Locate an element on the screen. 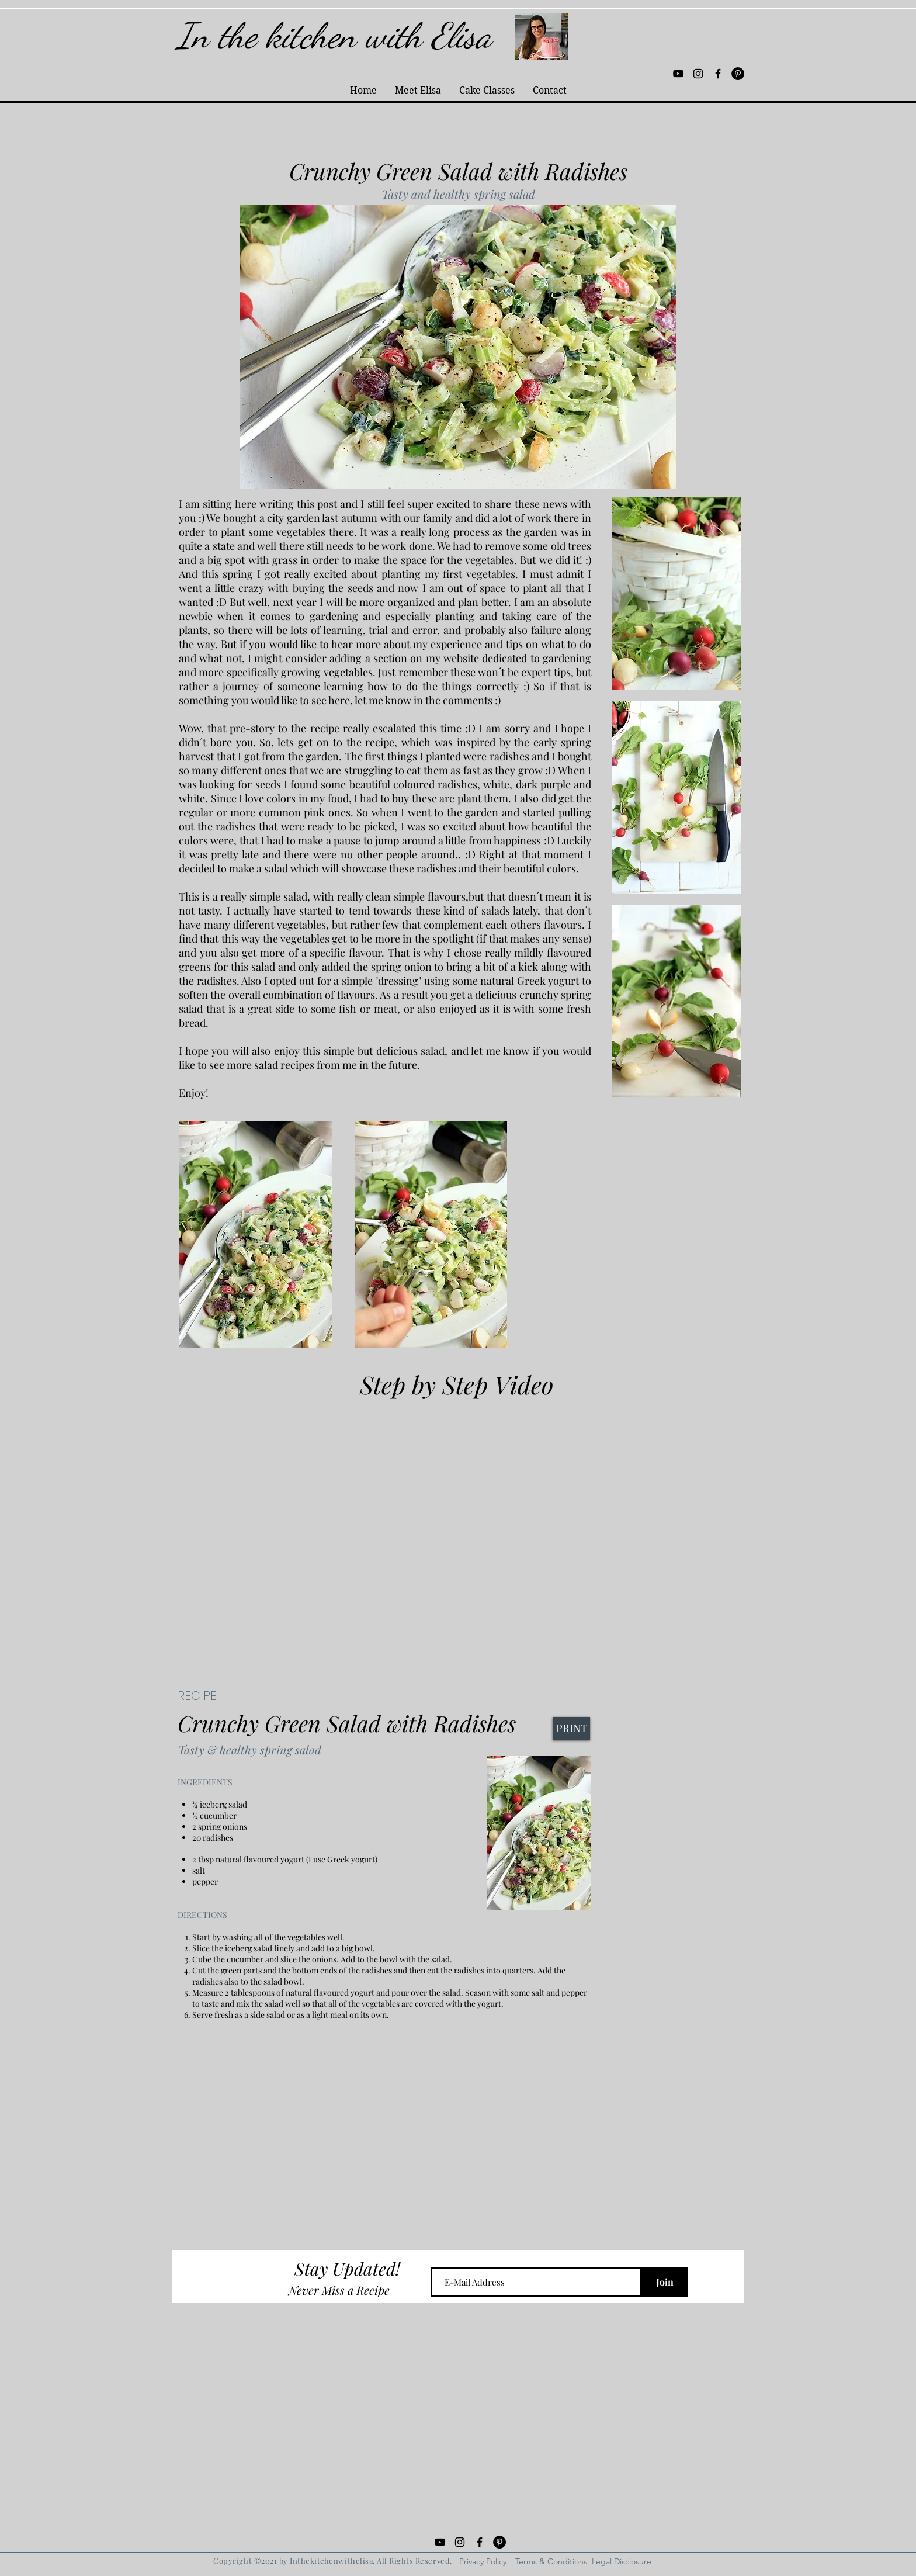  [Black Instagram Icon] is located at coordinates (698, 73).